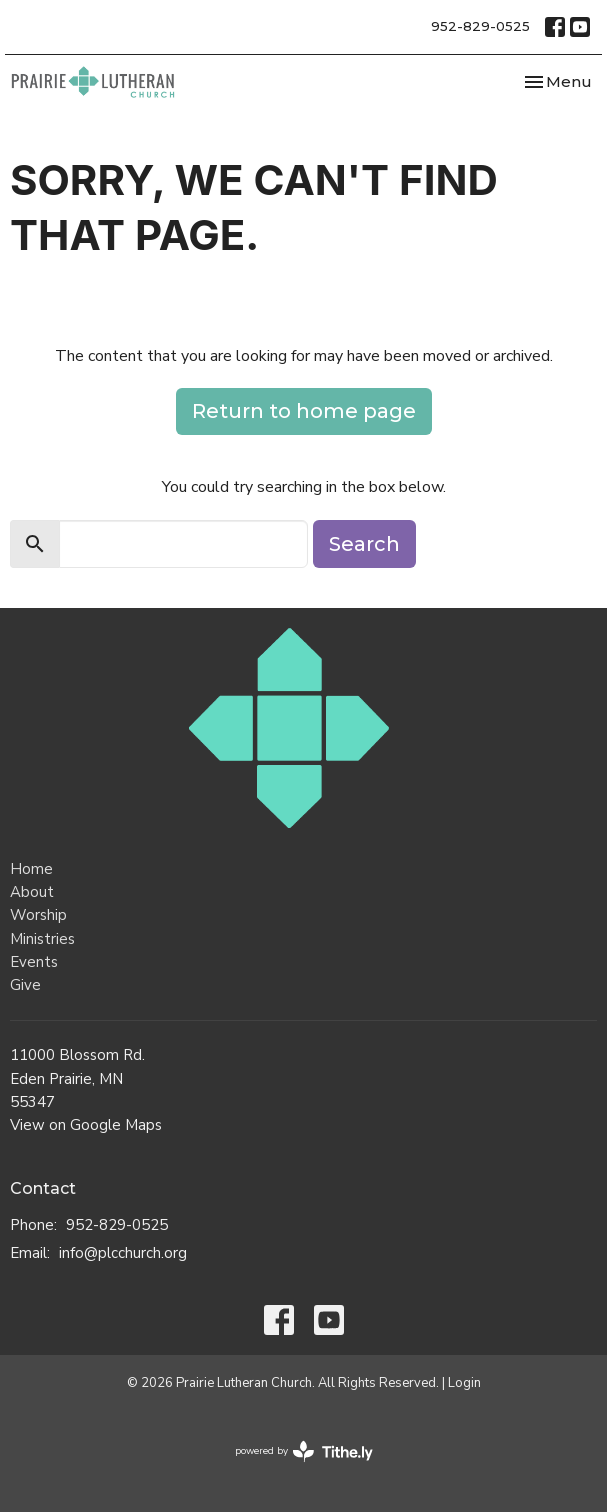 This screenshot has width=607, height=1512. Describe the element at coordinates (480, 26) in the screenshot. I see `952-829-0525` at that location.